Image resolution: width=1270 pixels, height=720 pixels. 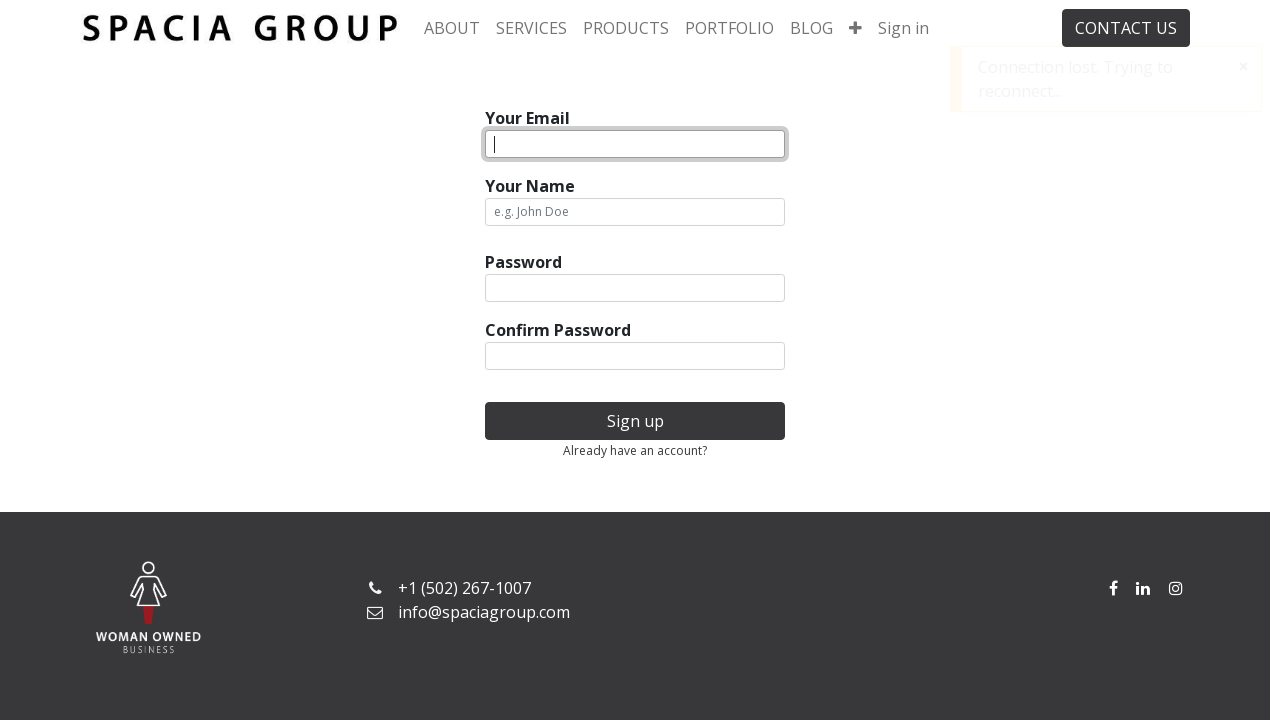 I want to click on [button], so click(x=855, y=28).